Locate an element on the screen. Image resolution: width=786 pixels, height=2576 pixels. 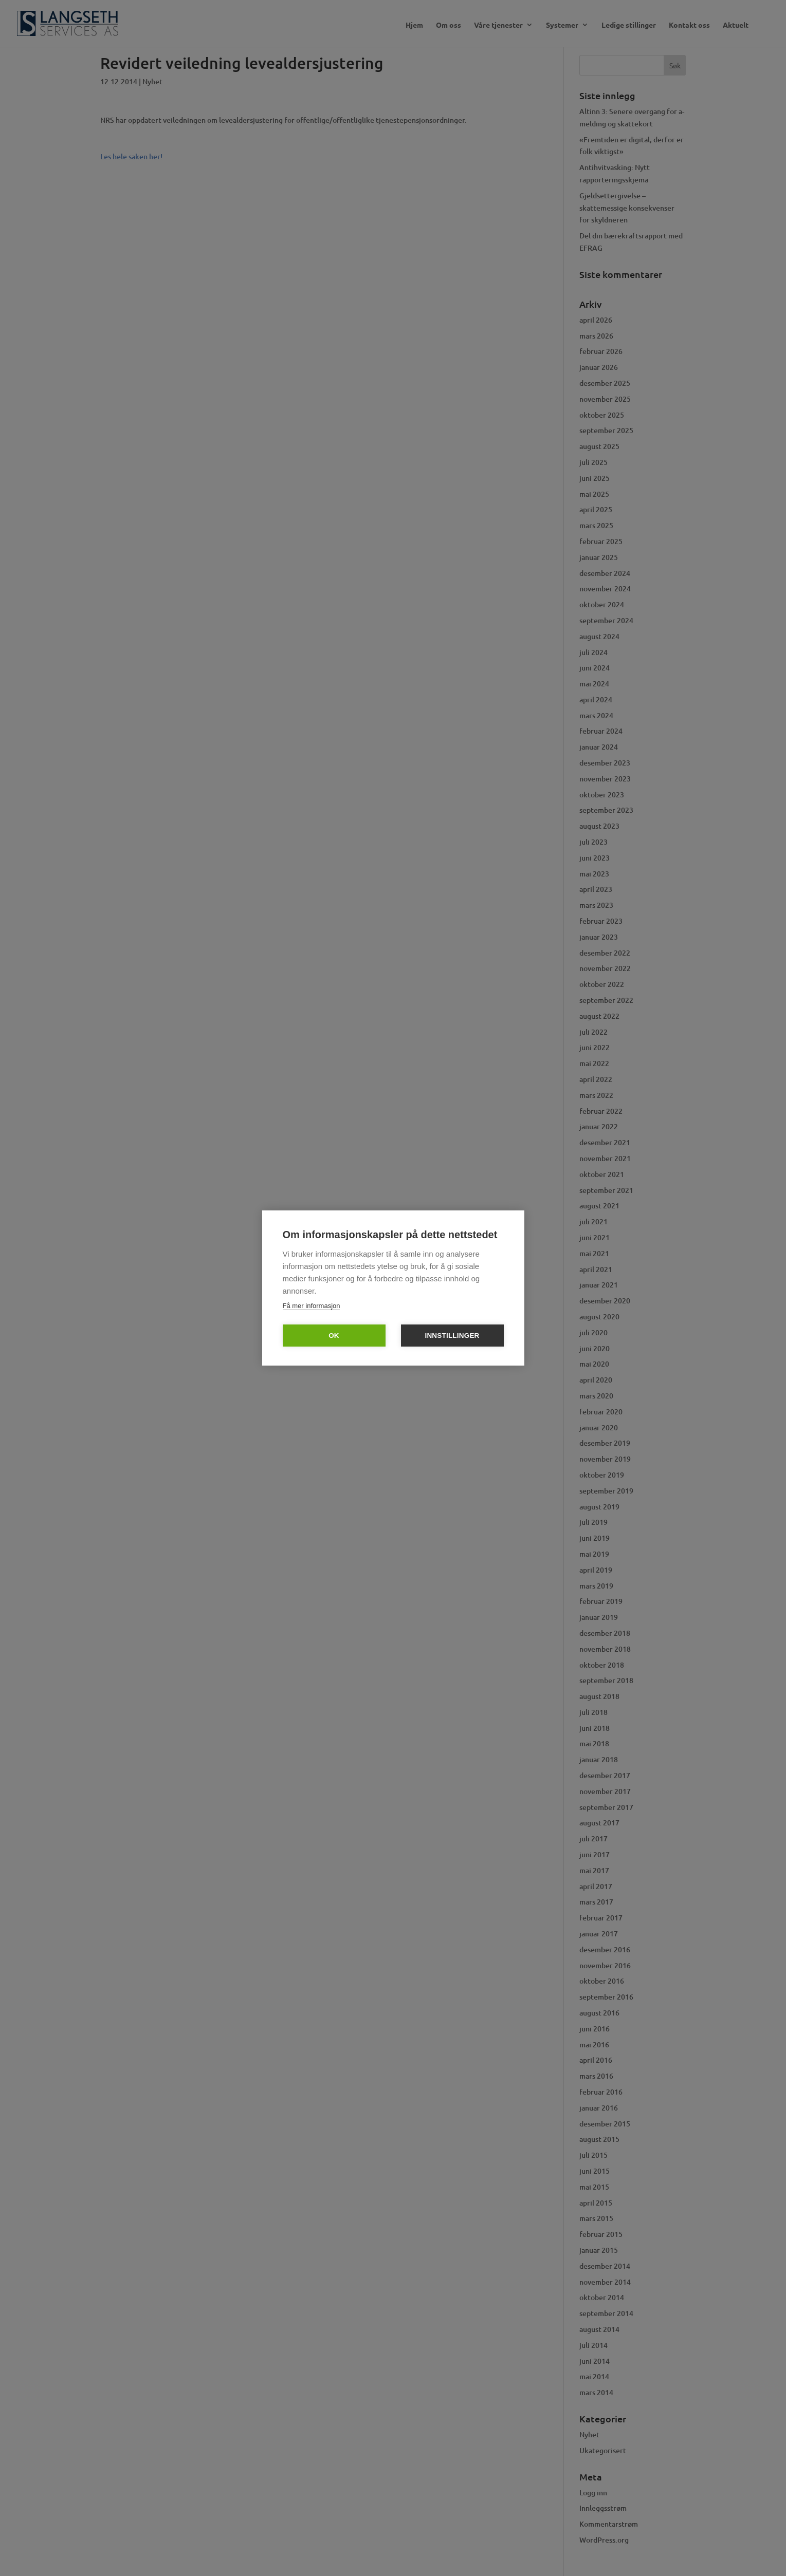
Innstillinger is located at coordinates (452, 1335).